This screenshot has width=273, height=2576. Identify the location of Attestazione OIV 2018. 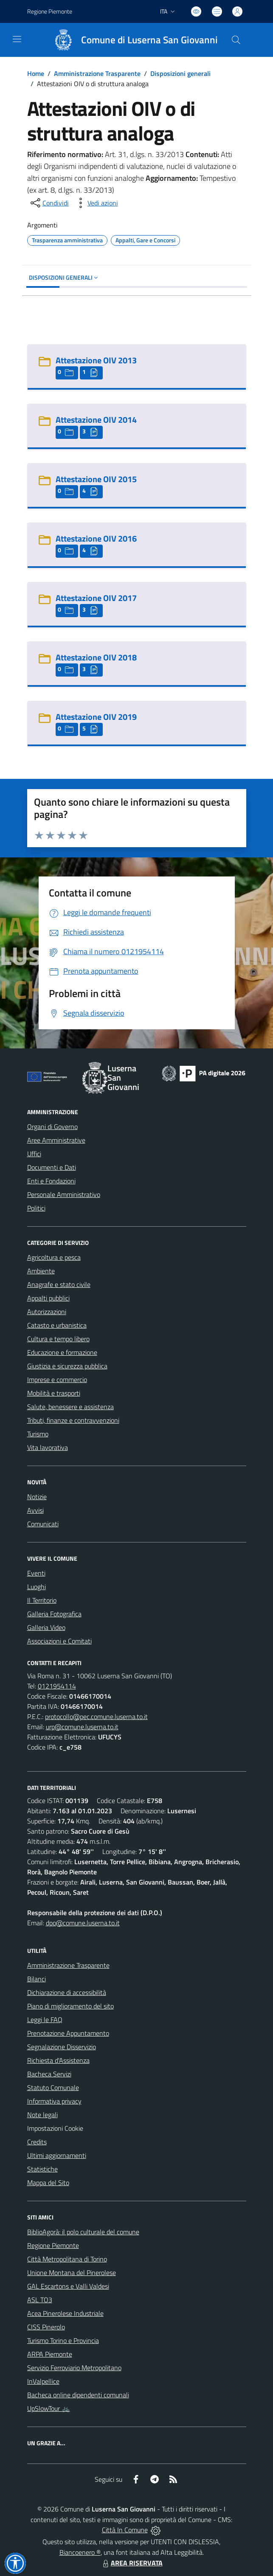
(96, 657).